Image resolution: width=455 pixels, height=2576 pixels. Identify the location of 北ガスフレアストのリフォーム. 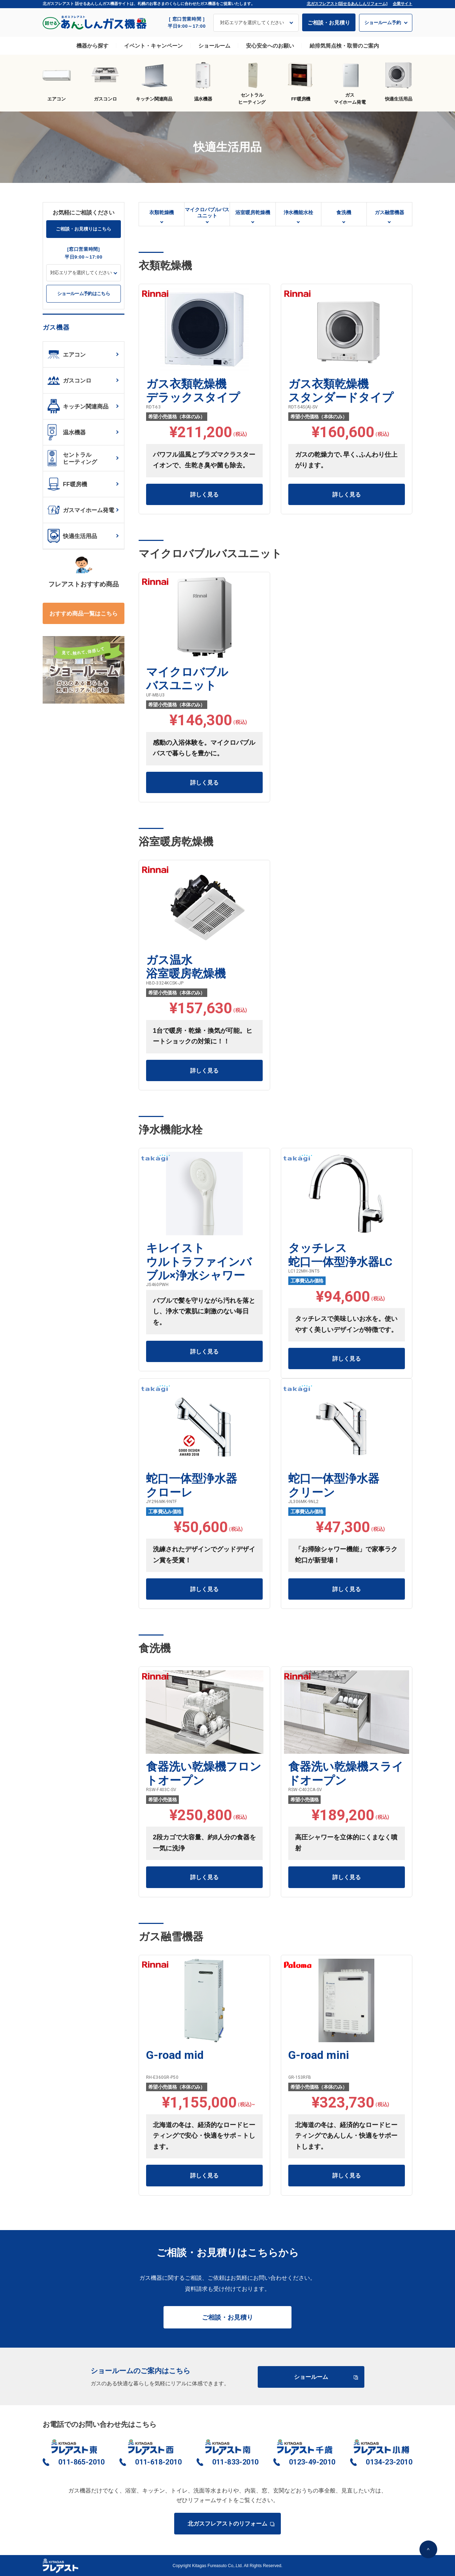
(231, 2524).